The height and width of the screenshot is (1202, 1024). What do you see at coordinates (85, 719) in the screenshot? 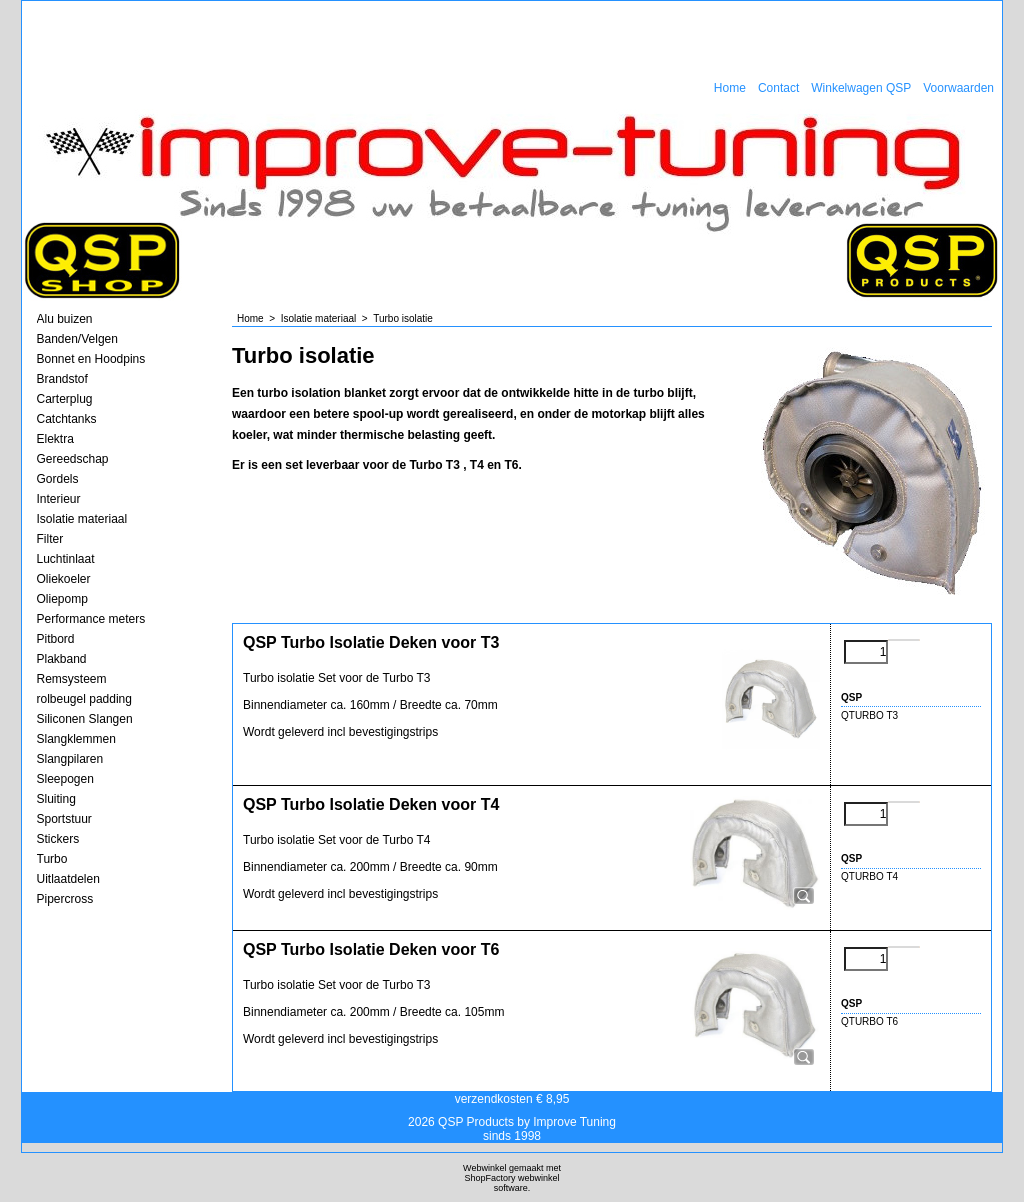
I see `Siliconen Slangen` at bounding box center [85, 719].